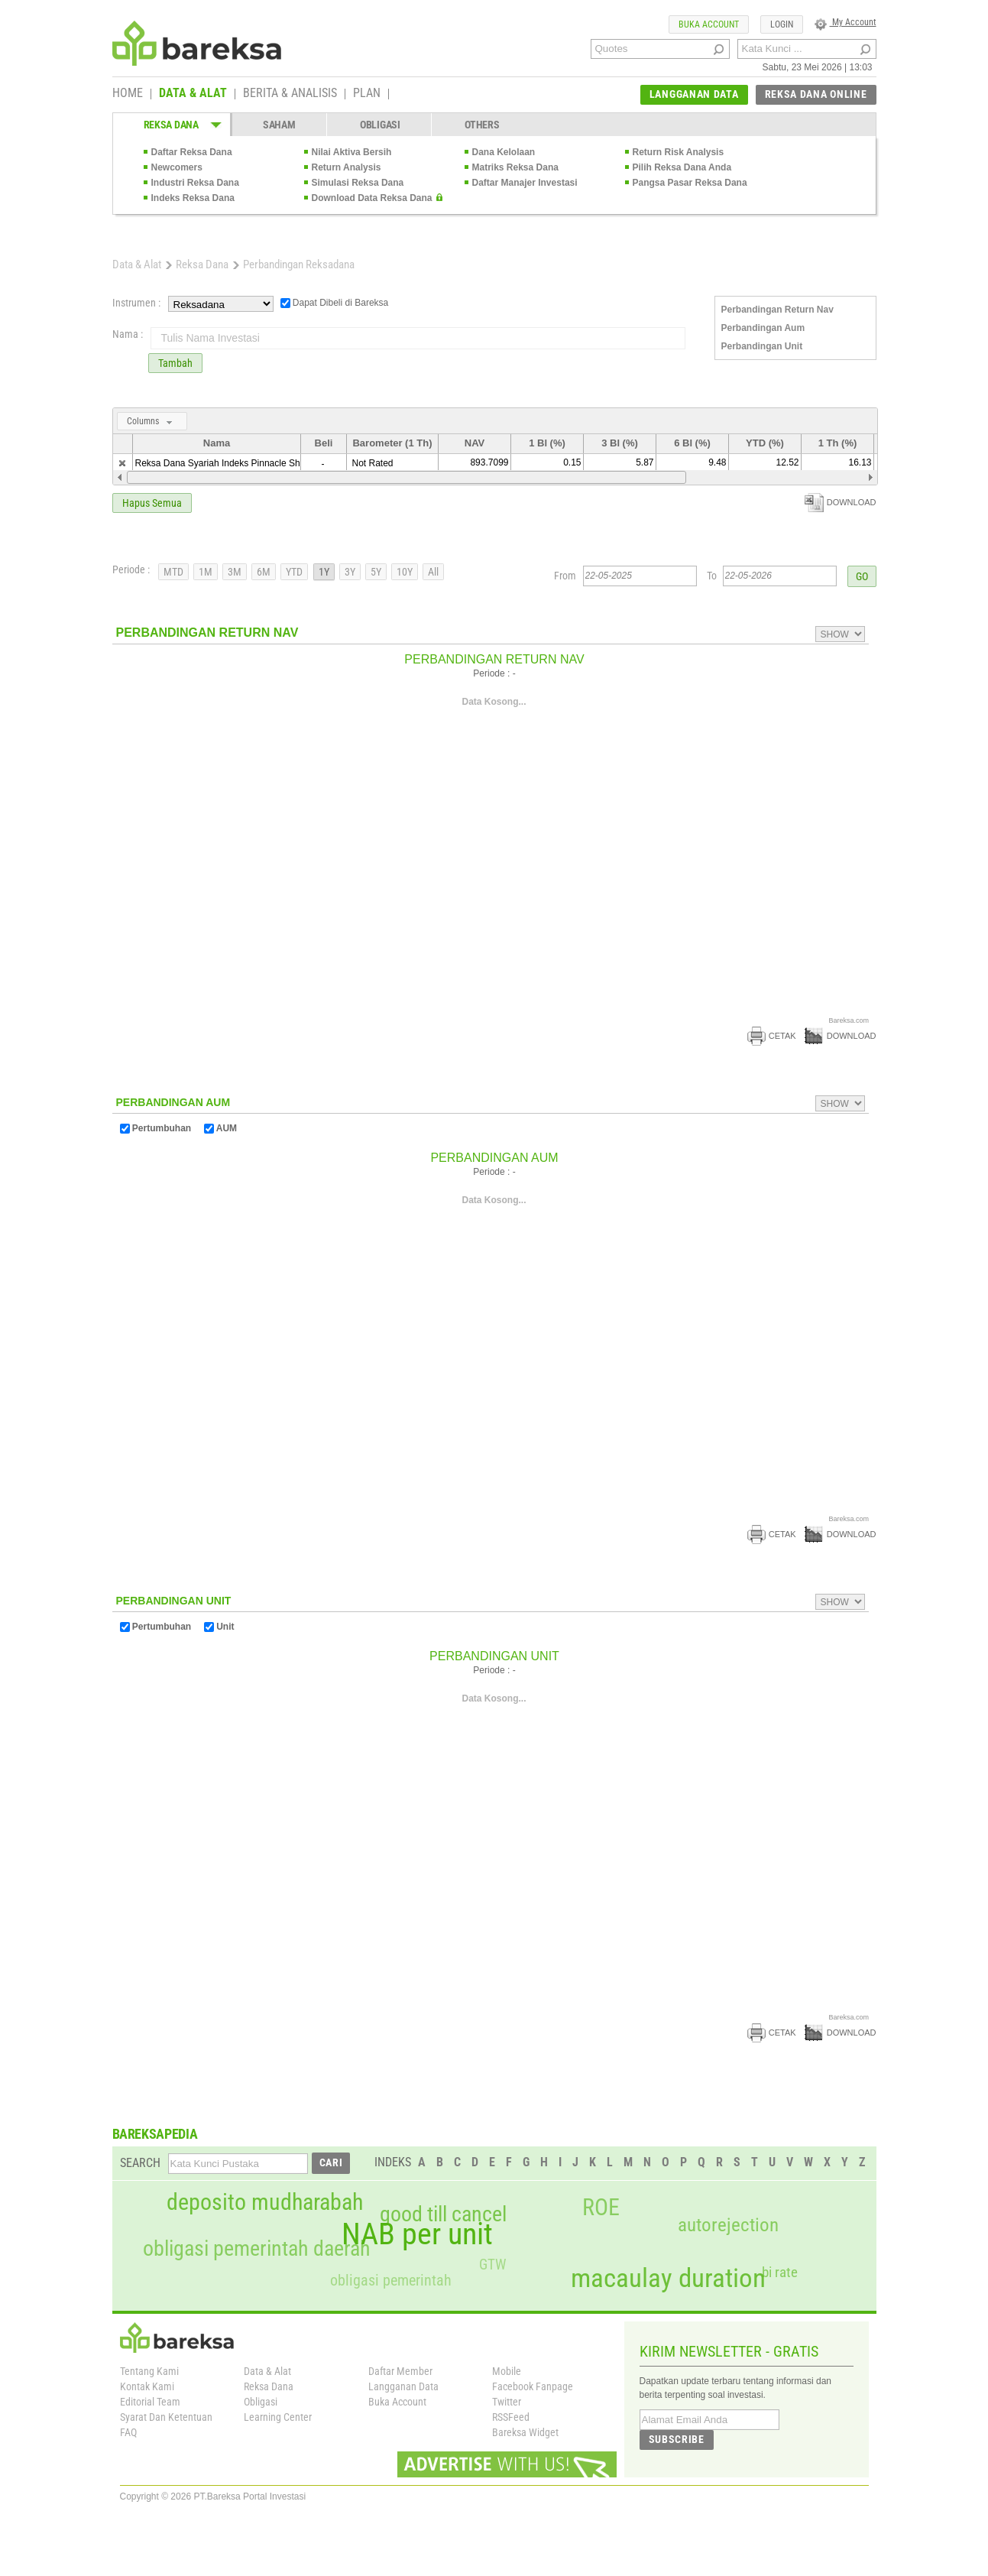 The height and width of the screenshot is (2576, 988). Describe the element at coordinates (677, 2439) in the screenshot. I see `SUBSCRIBE` at that location.